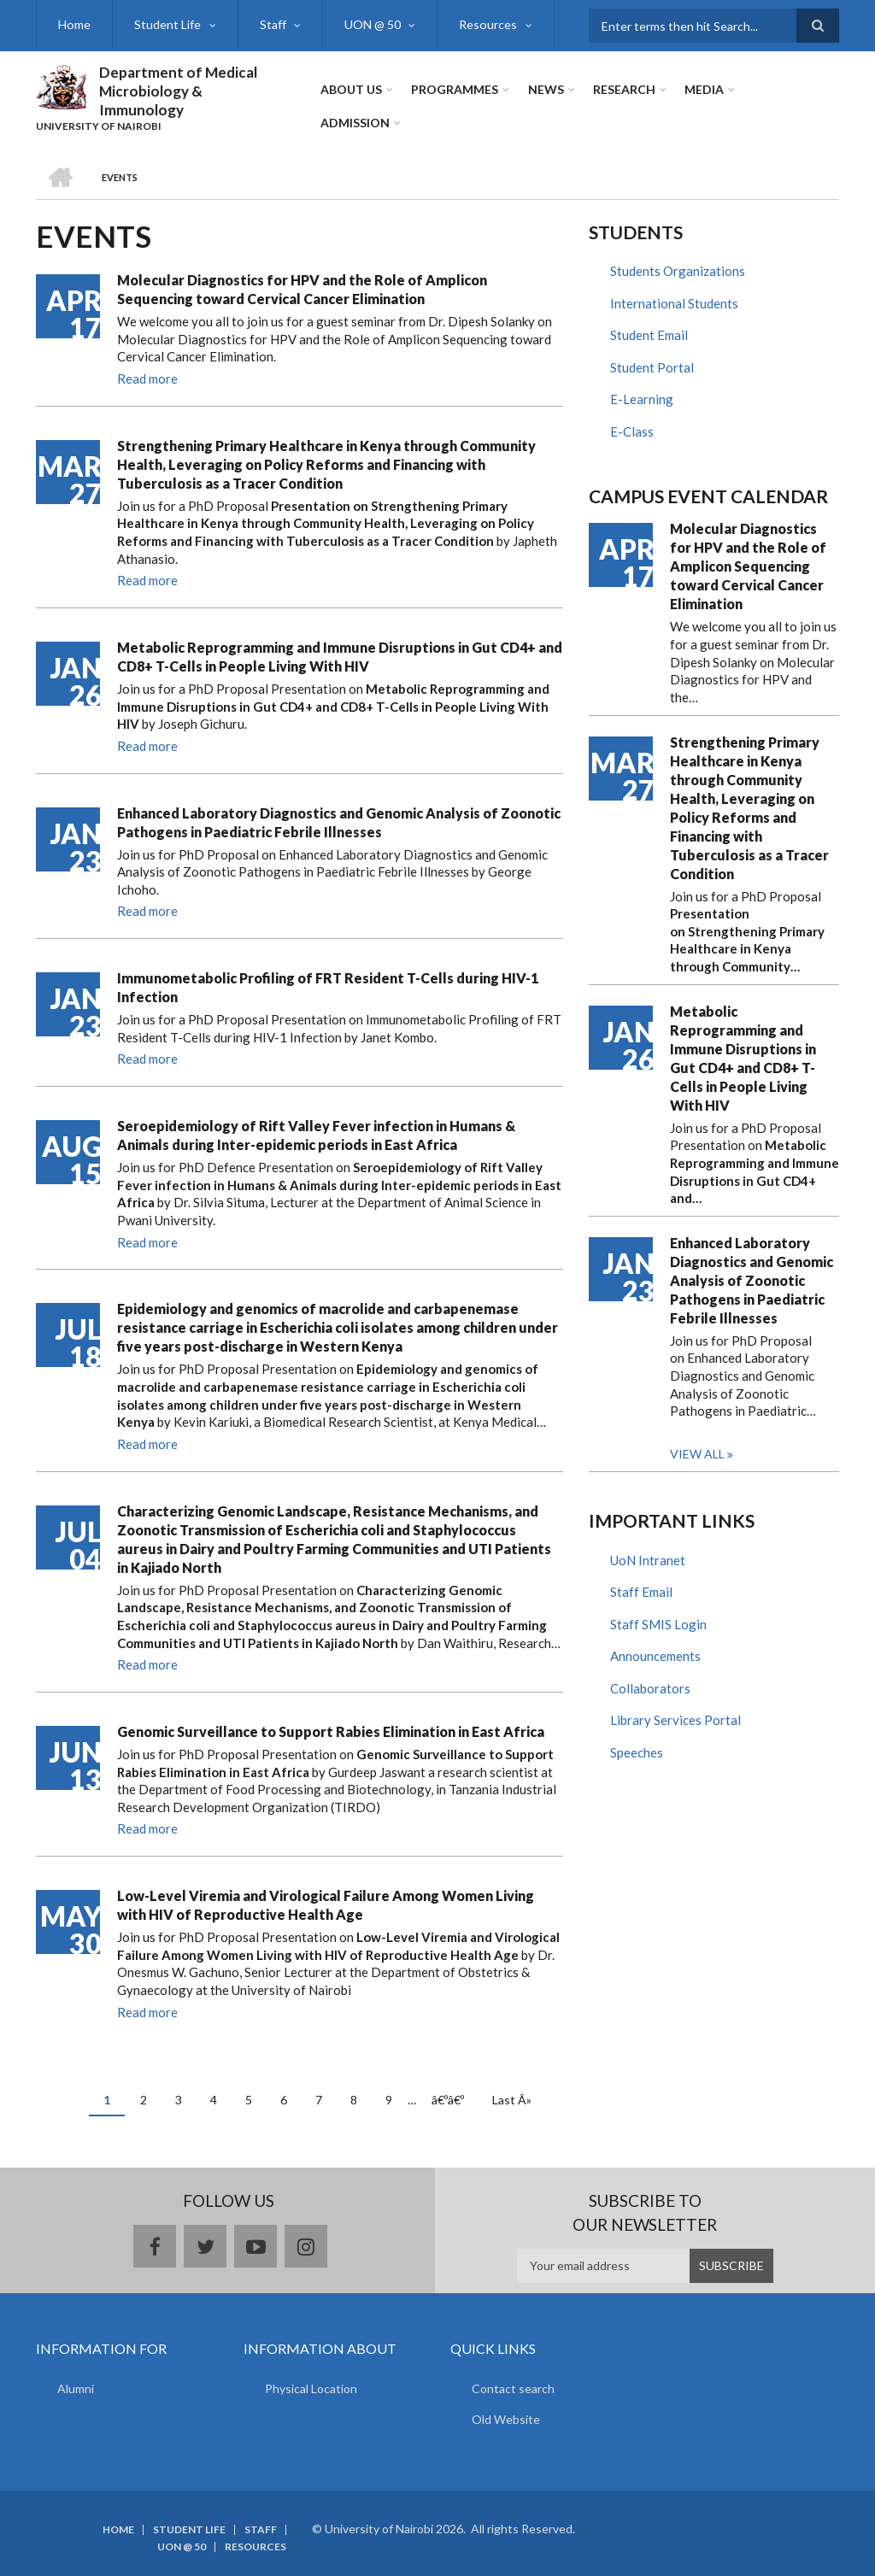 Image resolution: width=875 pixels, height=2576 pixels. What do you see at coordinates (647, 1560) in the screenshot?
I see `UoN Intranet` at bounding box center [647, 1560].